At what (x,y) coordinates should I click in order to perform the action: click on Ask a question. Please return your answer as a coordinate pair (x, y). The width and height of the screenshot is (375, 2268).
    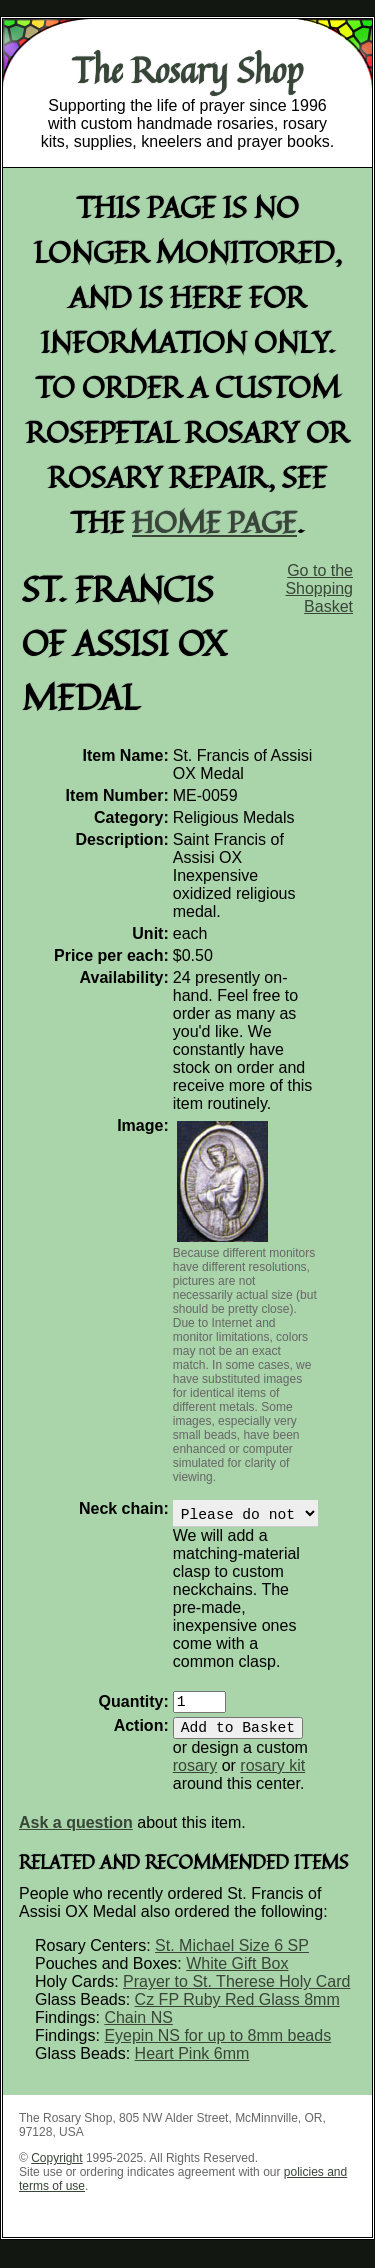
    Looking at the image, I should click on (76, 1834).